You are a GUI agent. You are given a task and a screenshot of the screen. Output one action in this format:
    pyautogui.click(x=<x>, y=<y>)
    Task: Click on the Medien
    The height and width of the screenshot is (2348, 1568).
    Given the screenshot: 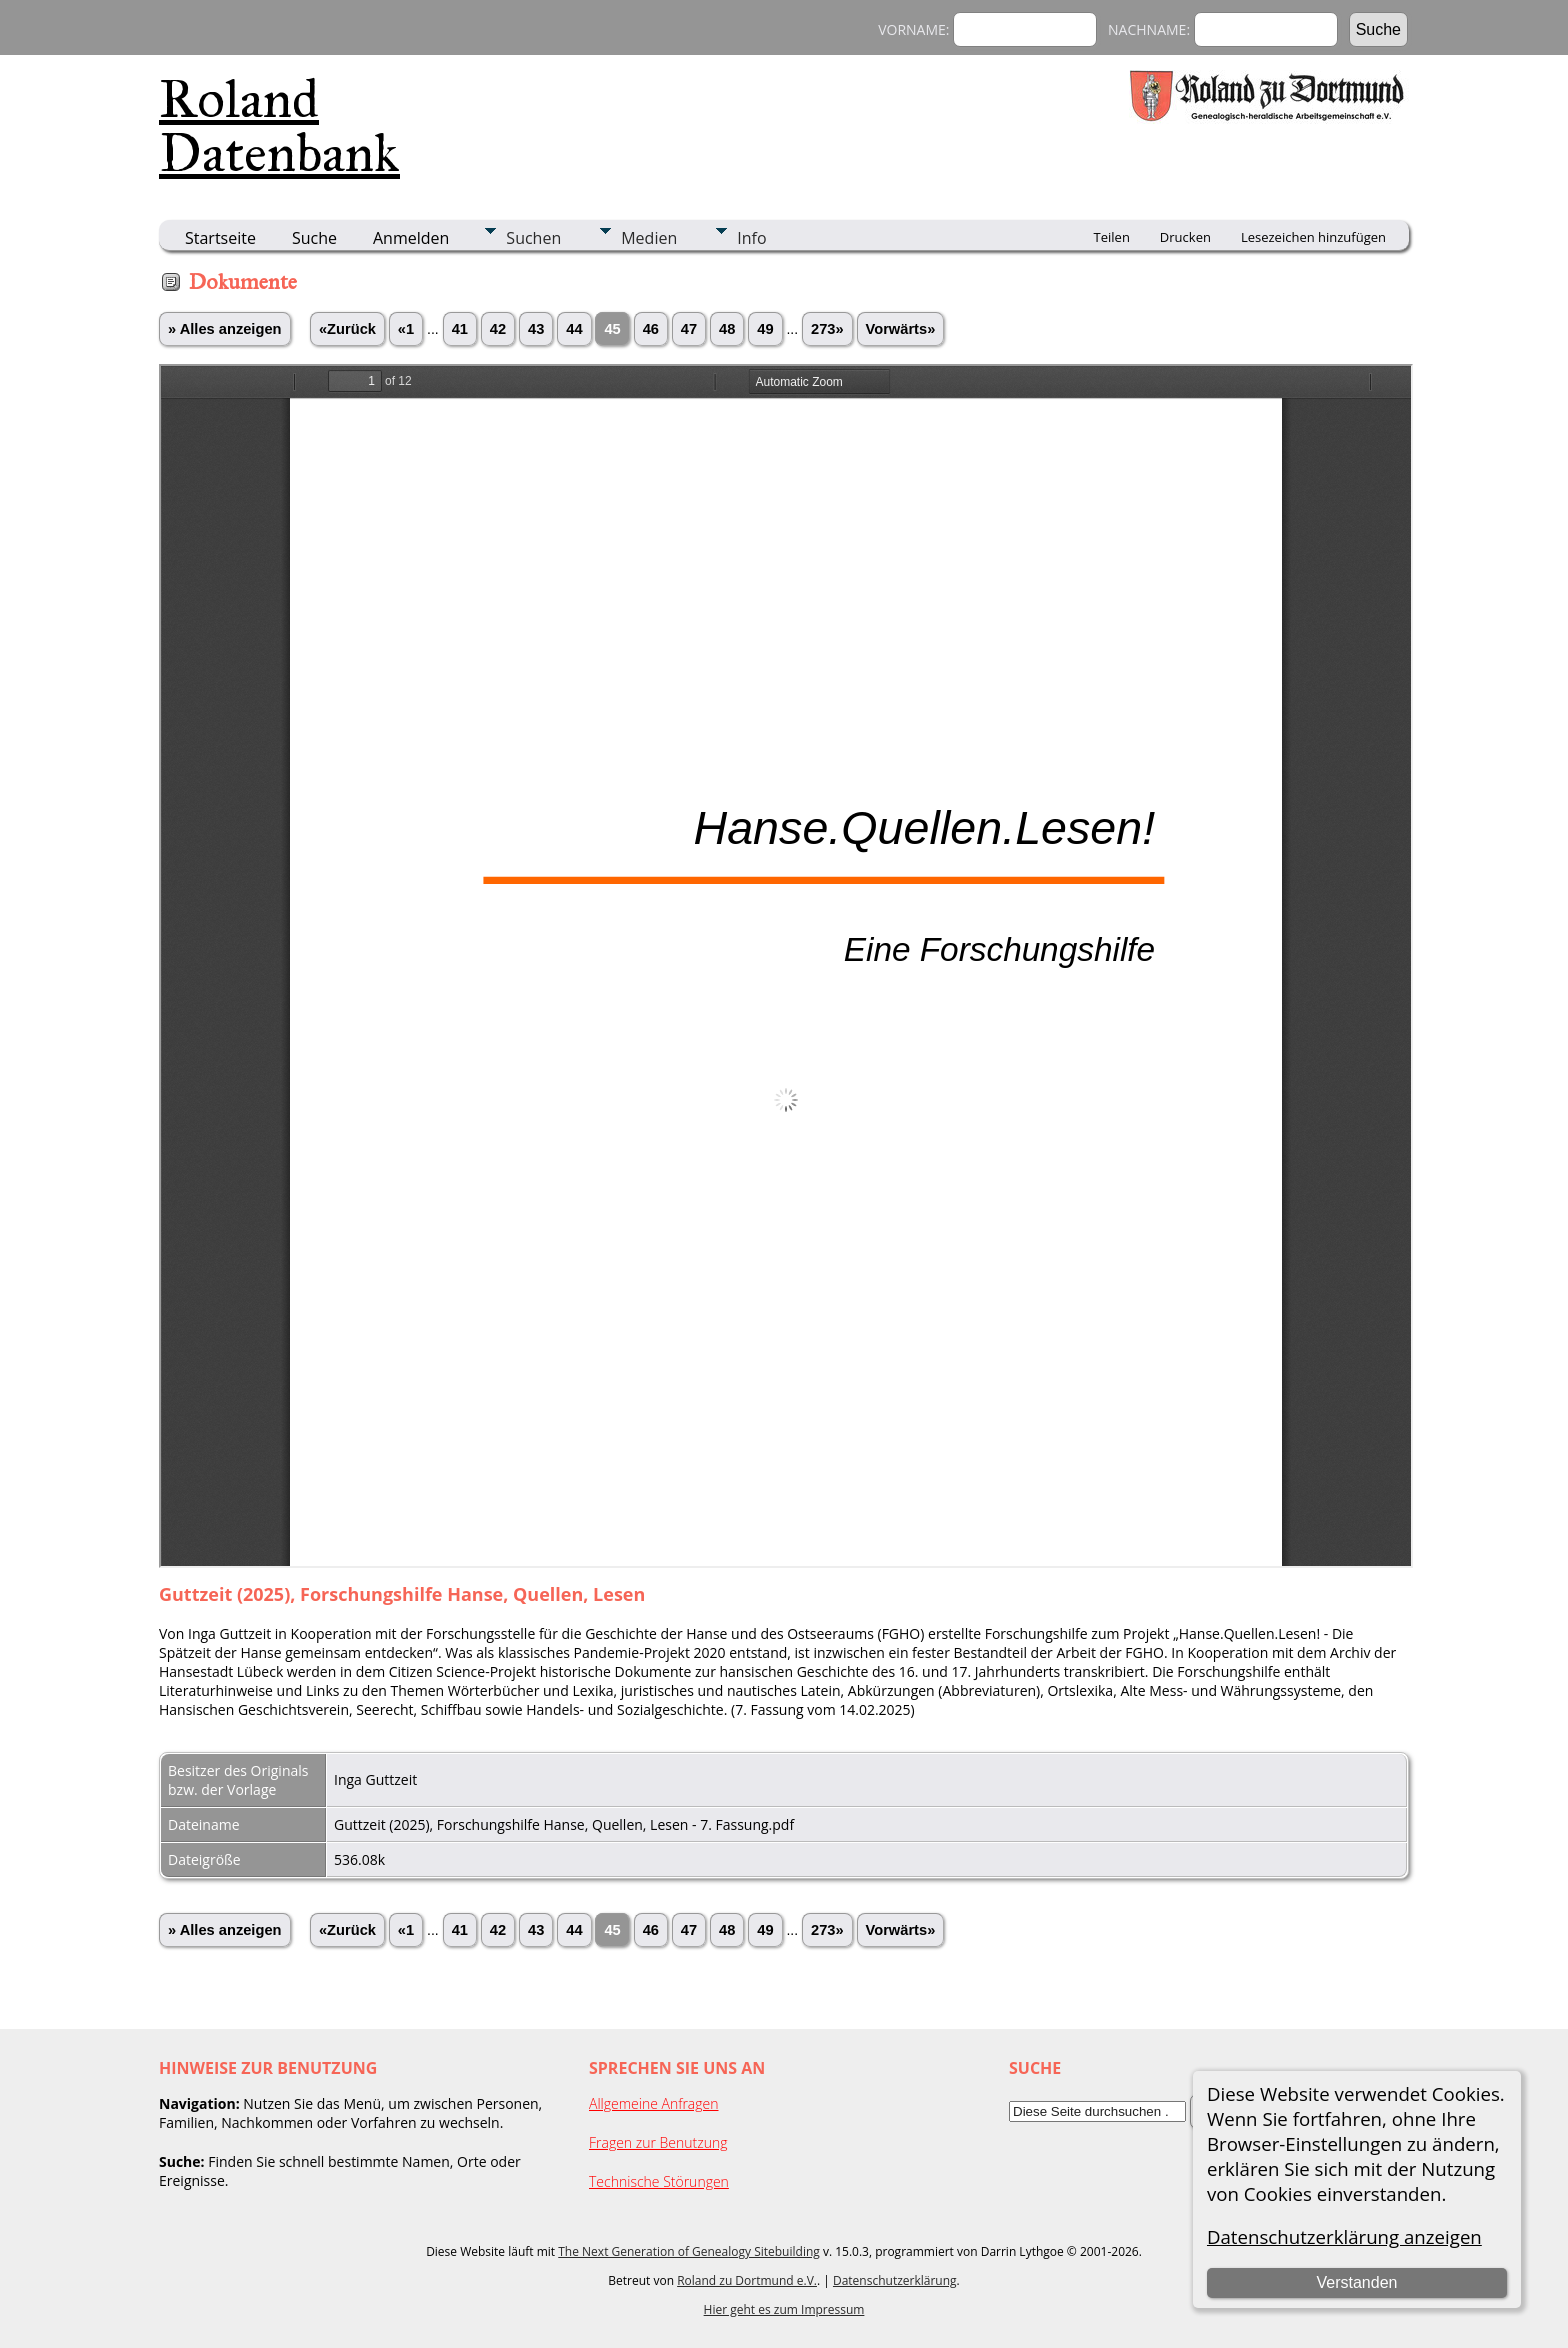 What is the action you would take?
    pyautogui.click(x=649, y=238)
    